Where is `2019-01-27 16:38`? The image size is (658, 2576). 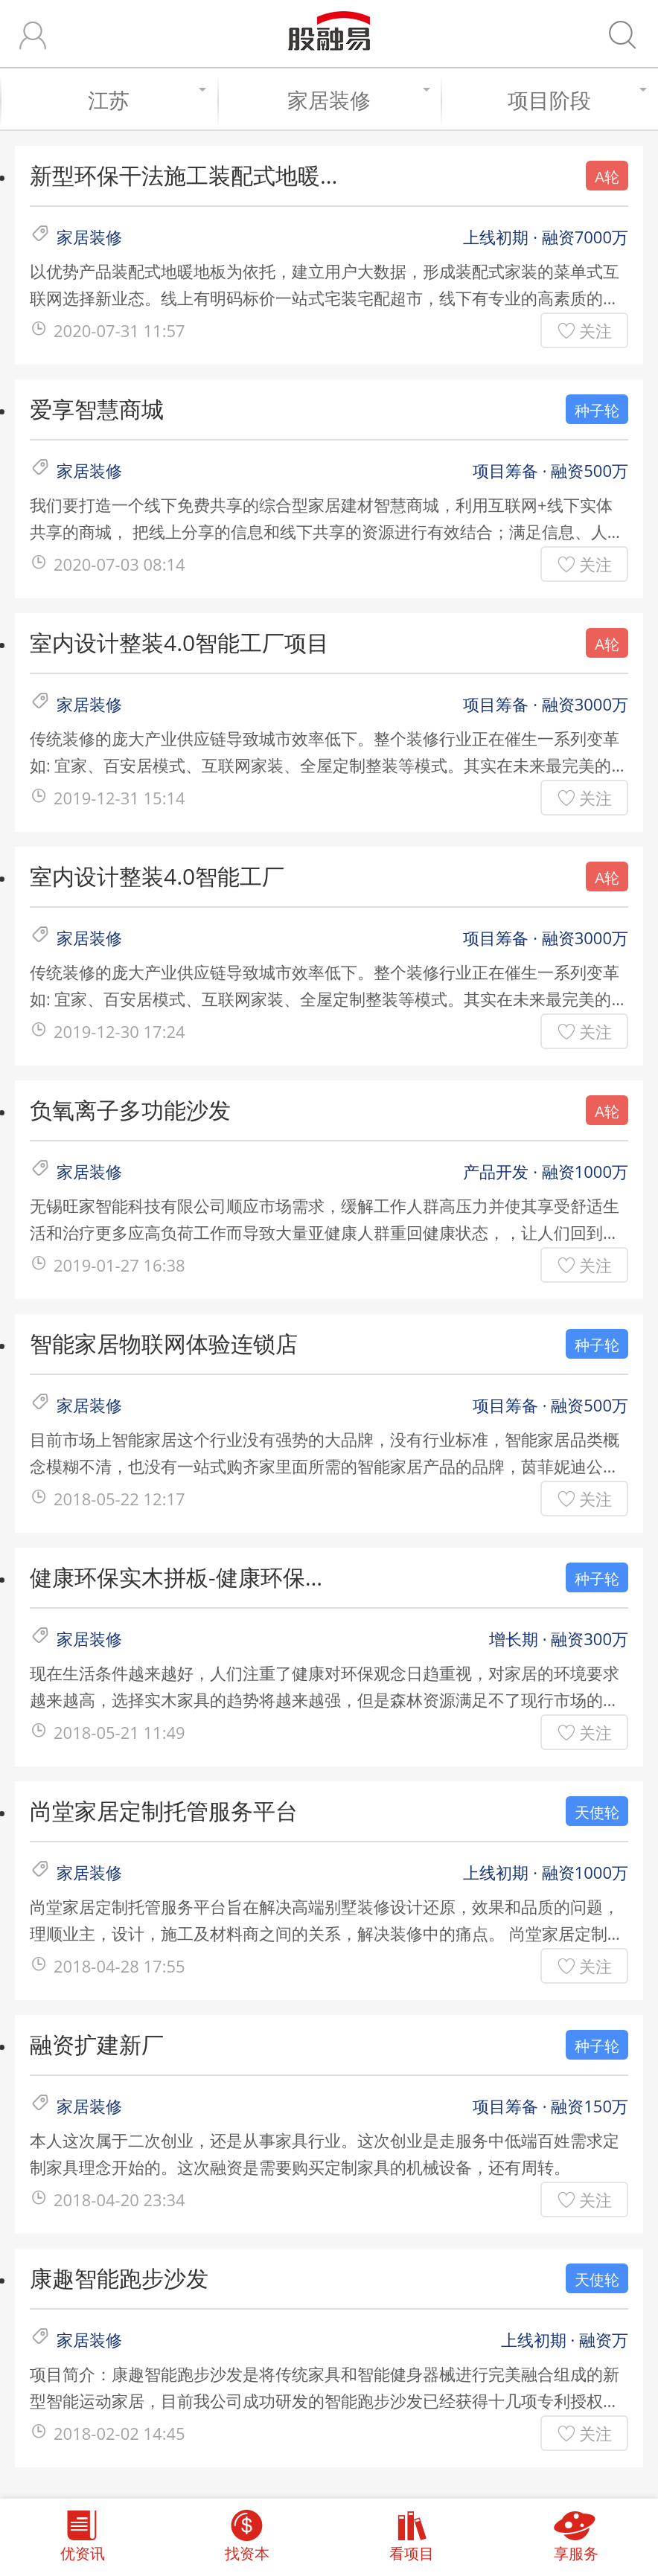 2019-01-27 16:38 is located at coordinates (119, 1265).